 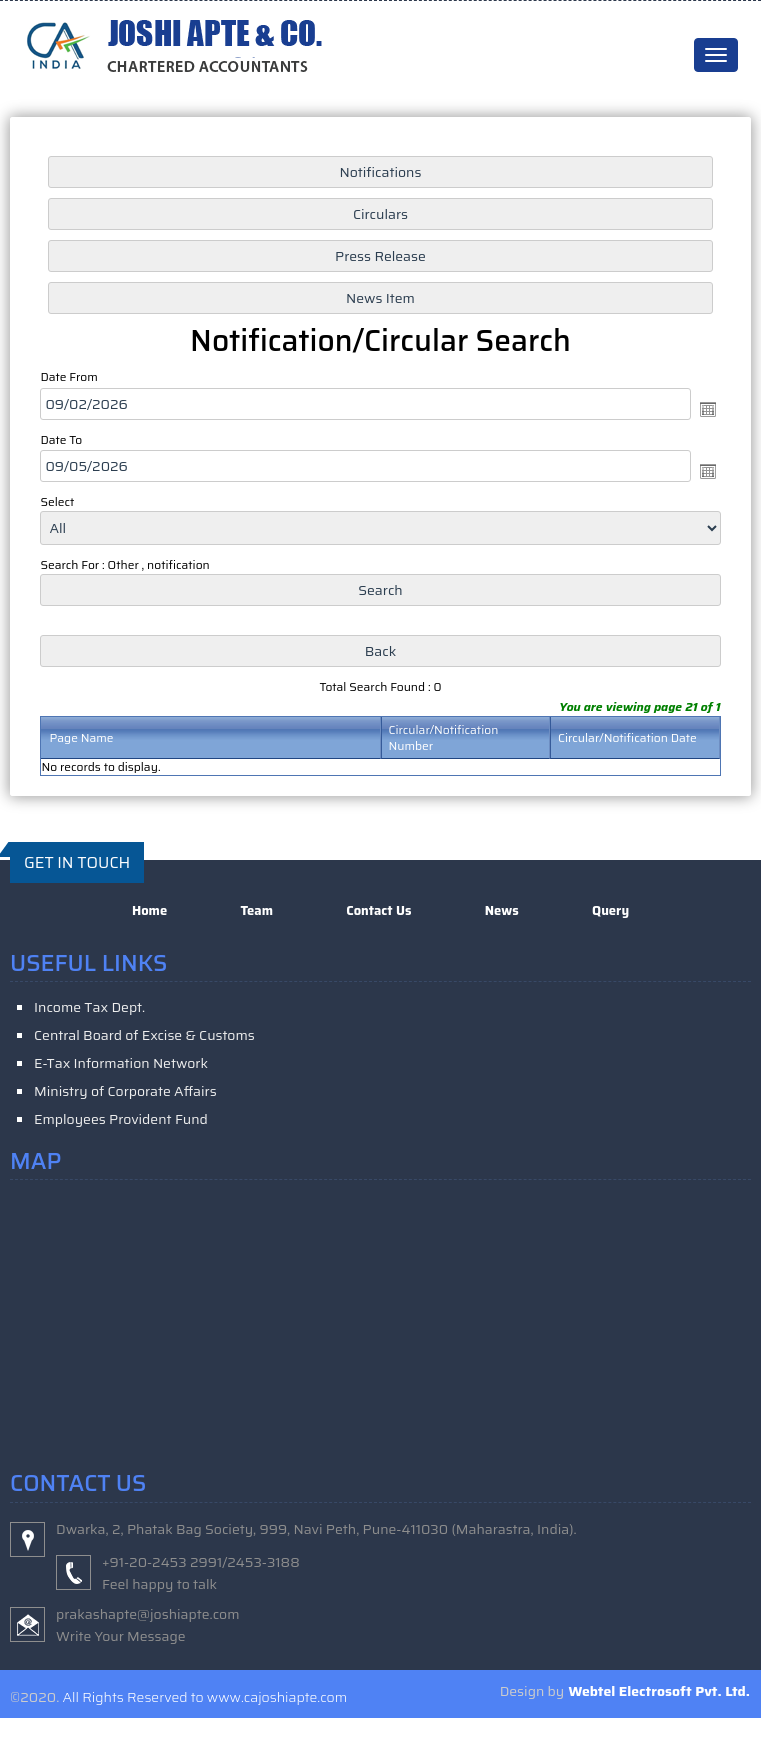 I want to click on Query, so click(x=610, y=910).